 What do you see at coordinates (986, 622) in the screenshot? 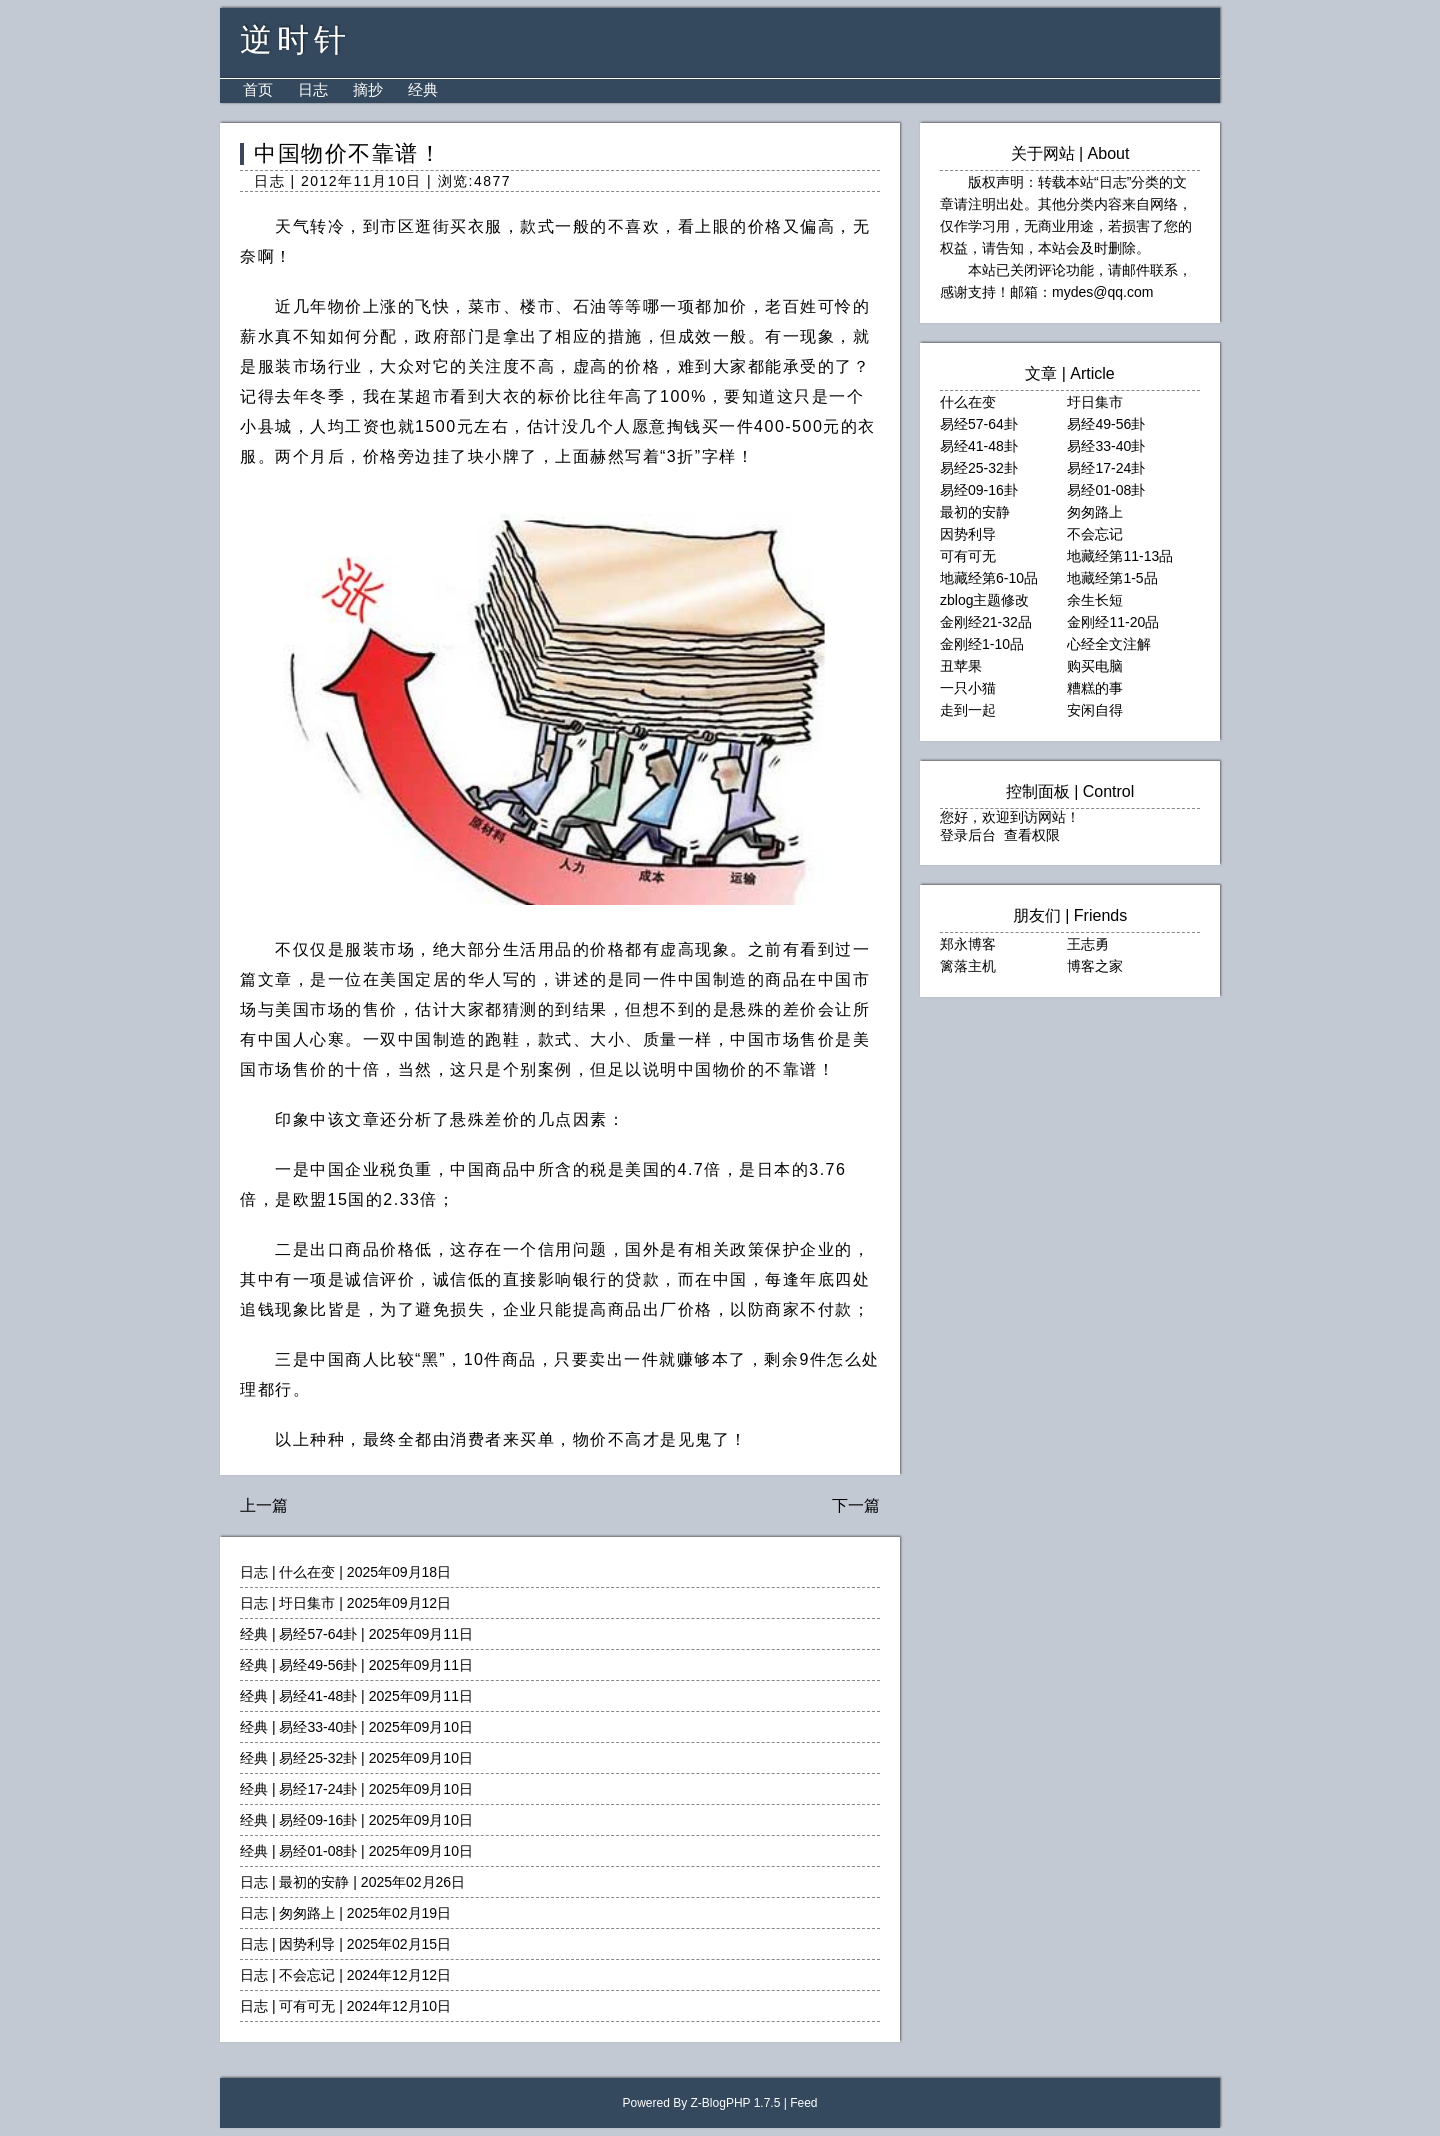
I see `金刚经21-32品` at bounding box center [986, 622].